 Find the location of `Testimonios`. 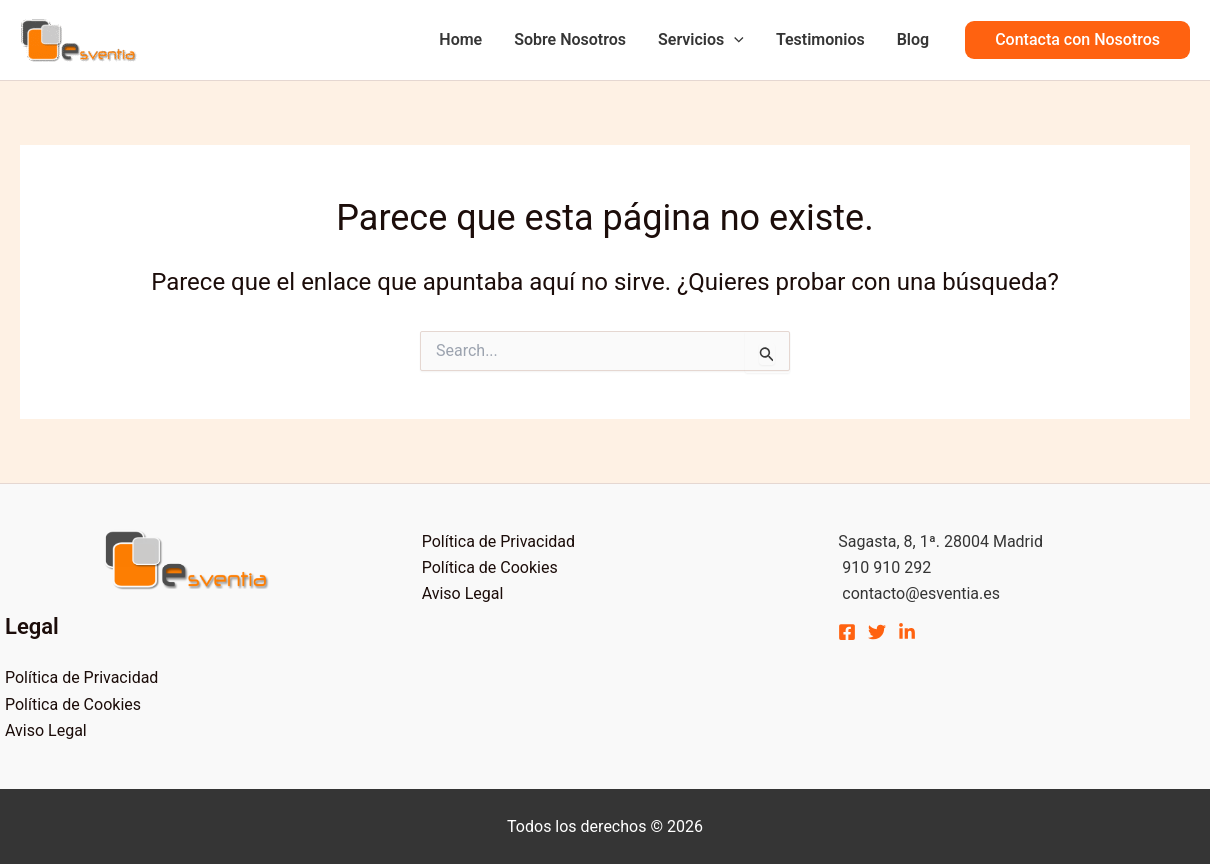

Testimonios is located at coordinates (820, 39).